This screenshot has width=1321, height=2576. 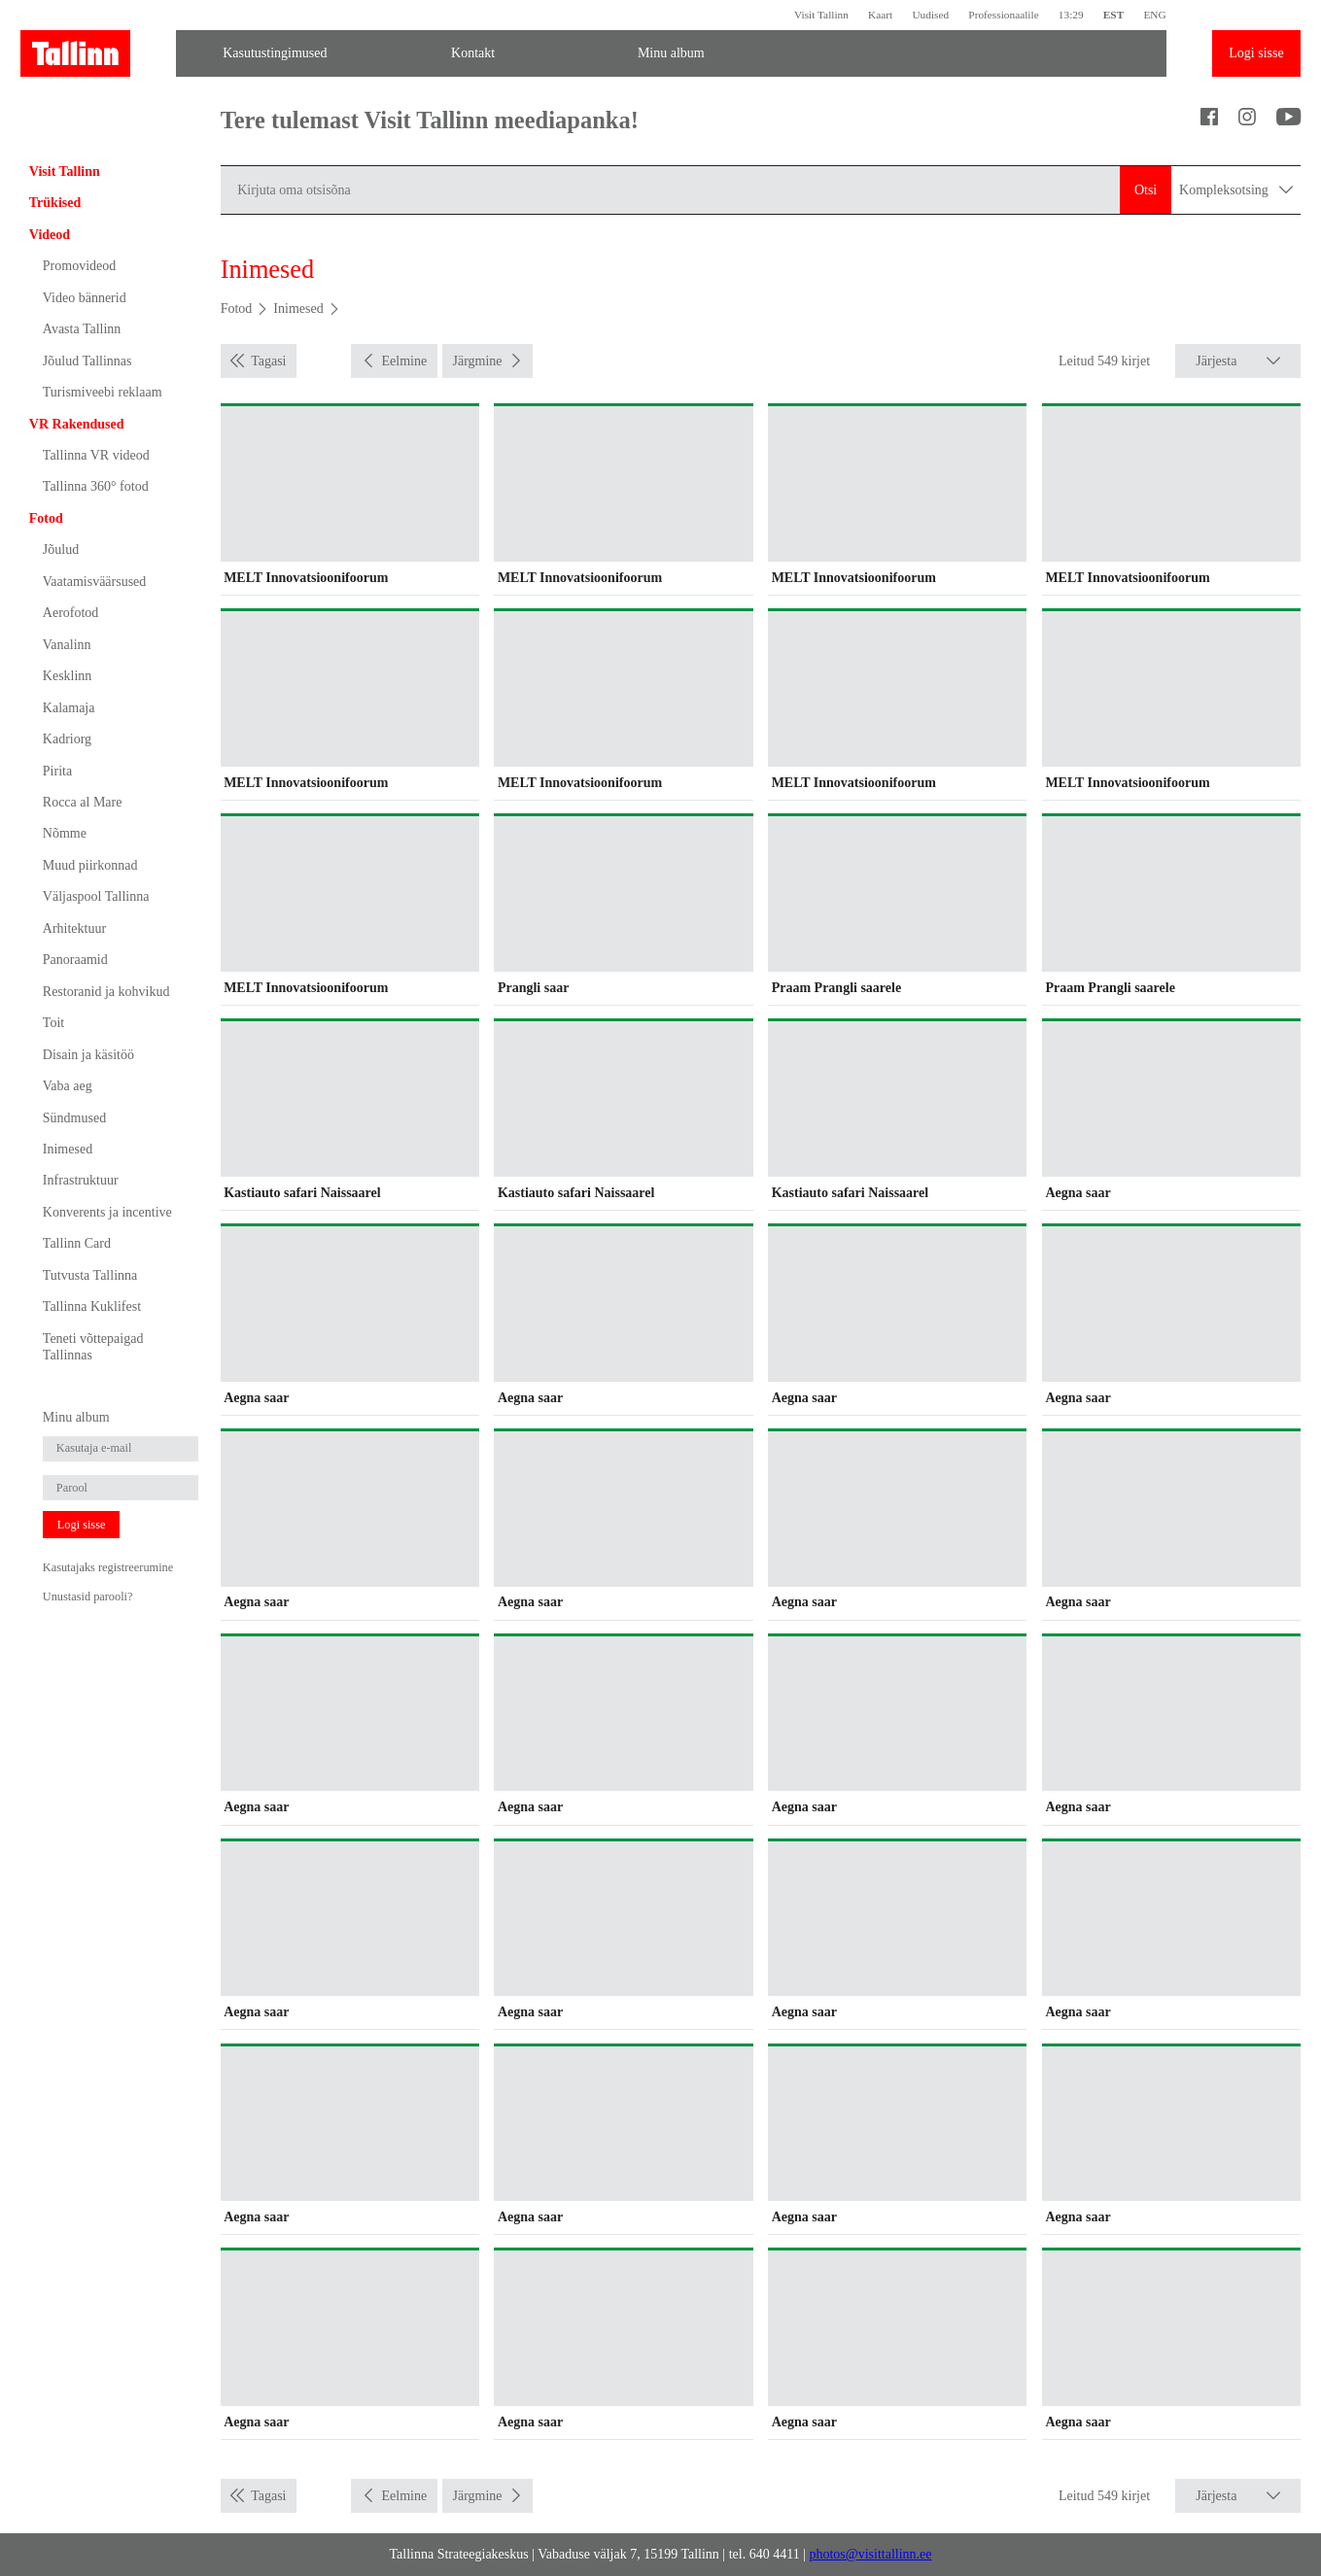 I want to click on Kadriorg, so click(x=67, y=739).